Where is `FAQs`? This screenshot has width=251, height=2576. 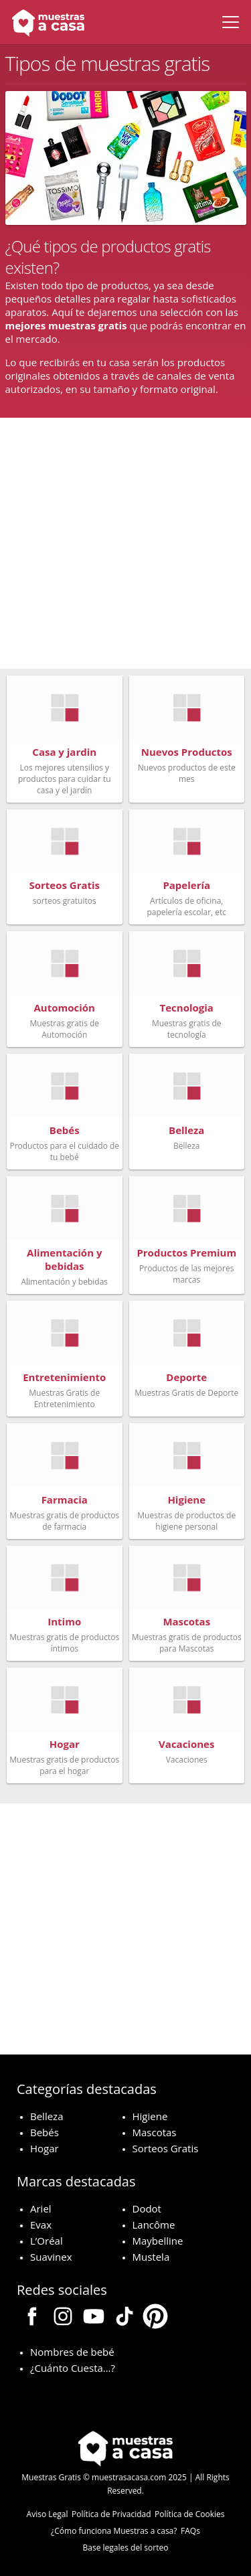 FAQs is located at coordinates (190, 2531).